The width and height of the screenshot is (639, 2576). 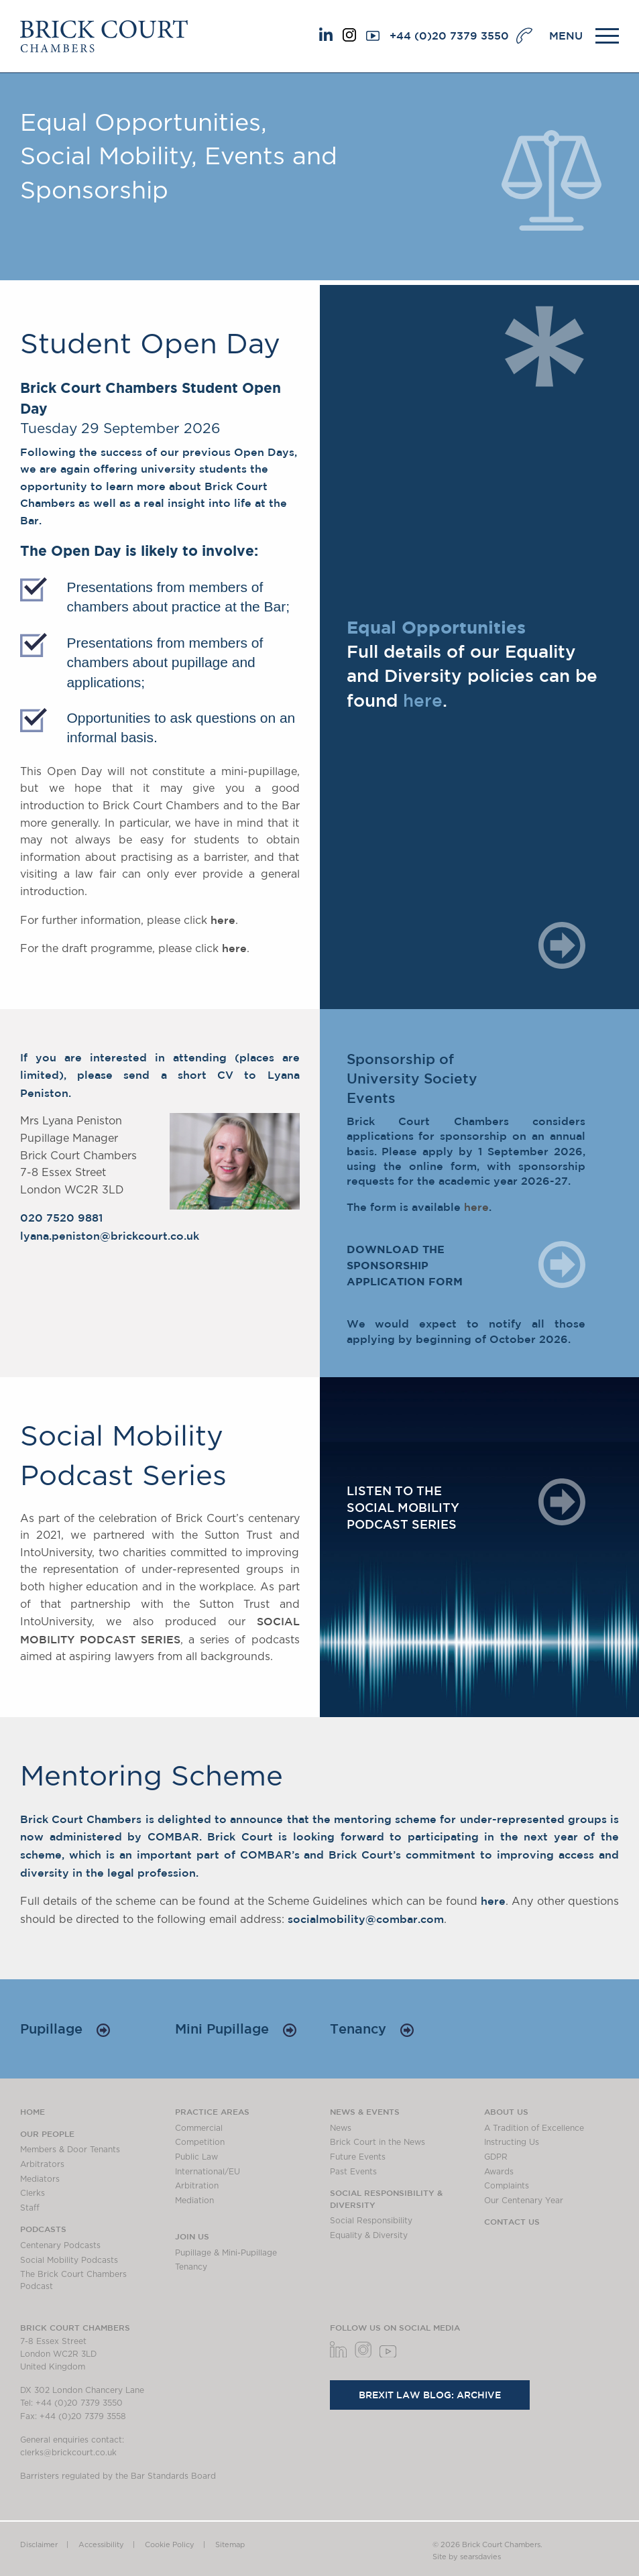 I want to click on Disclaimer, so click(x=39, y=2545).